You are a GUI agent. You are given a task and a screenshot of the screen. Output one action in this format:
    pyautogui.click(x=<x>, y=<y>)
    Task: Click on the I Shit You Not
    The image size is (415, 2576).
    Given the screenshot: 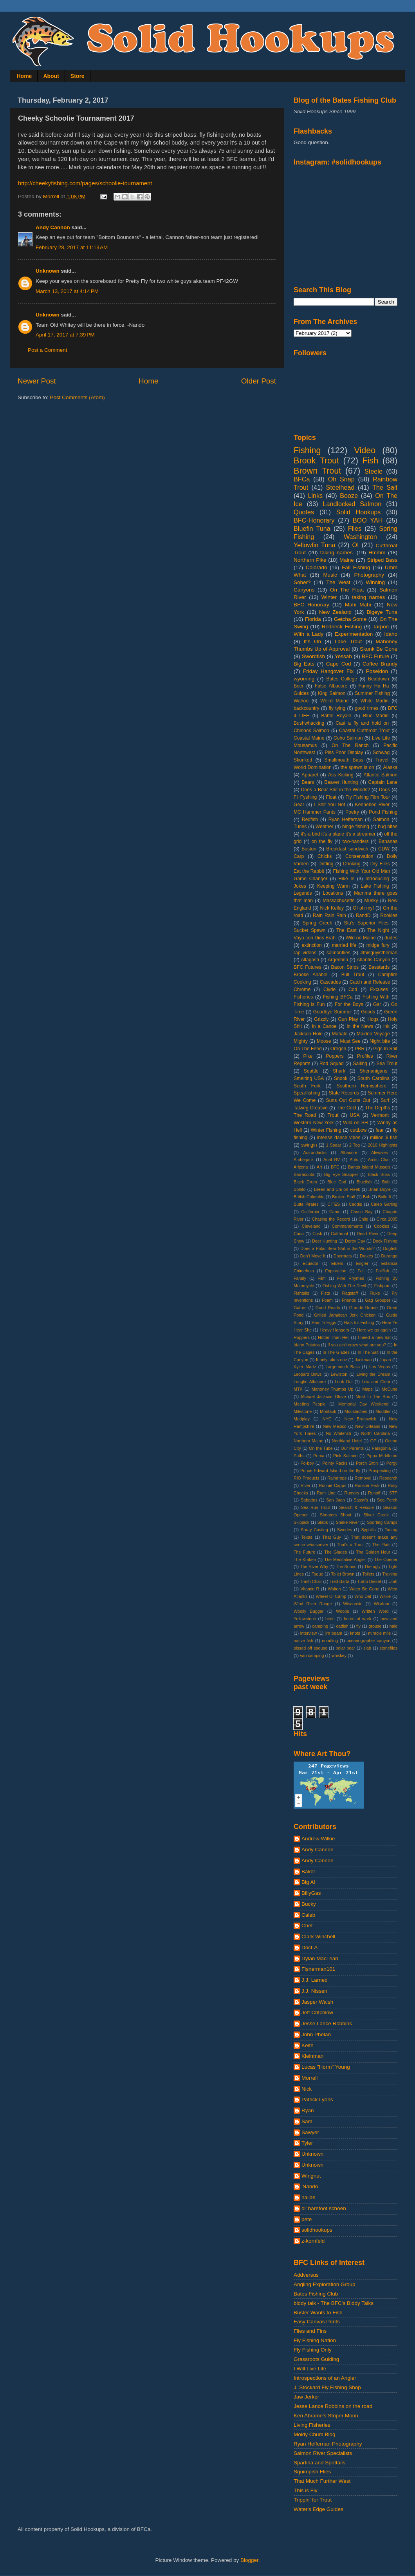 What is the action you would take?
    pyautogui.click(x=329, y=804)
    